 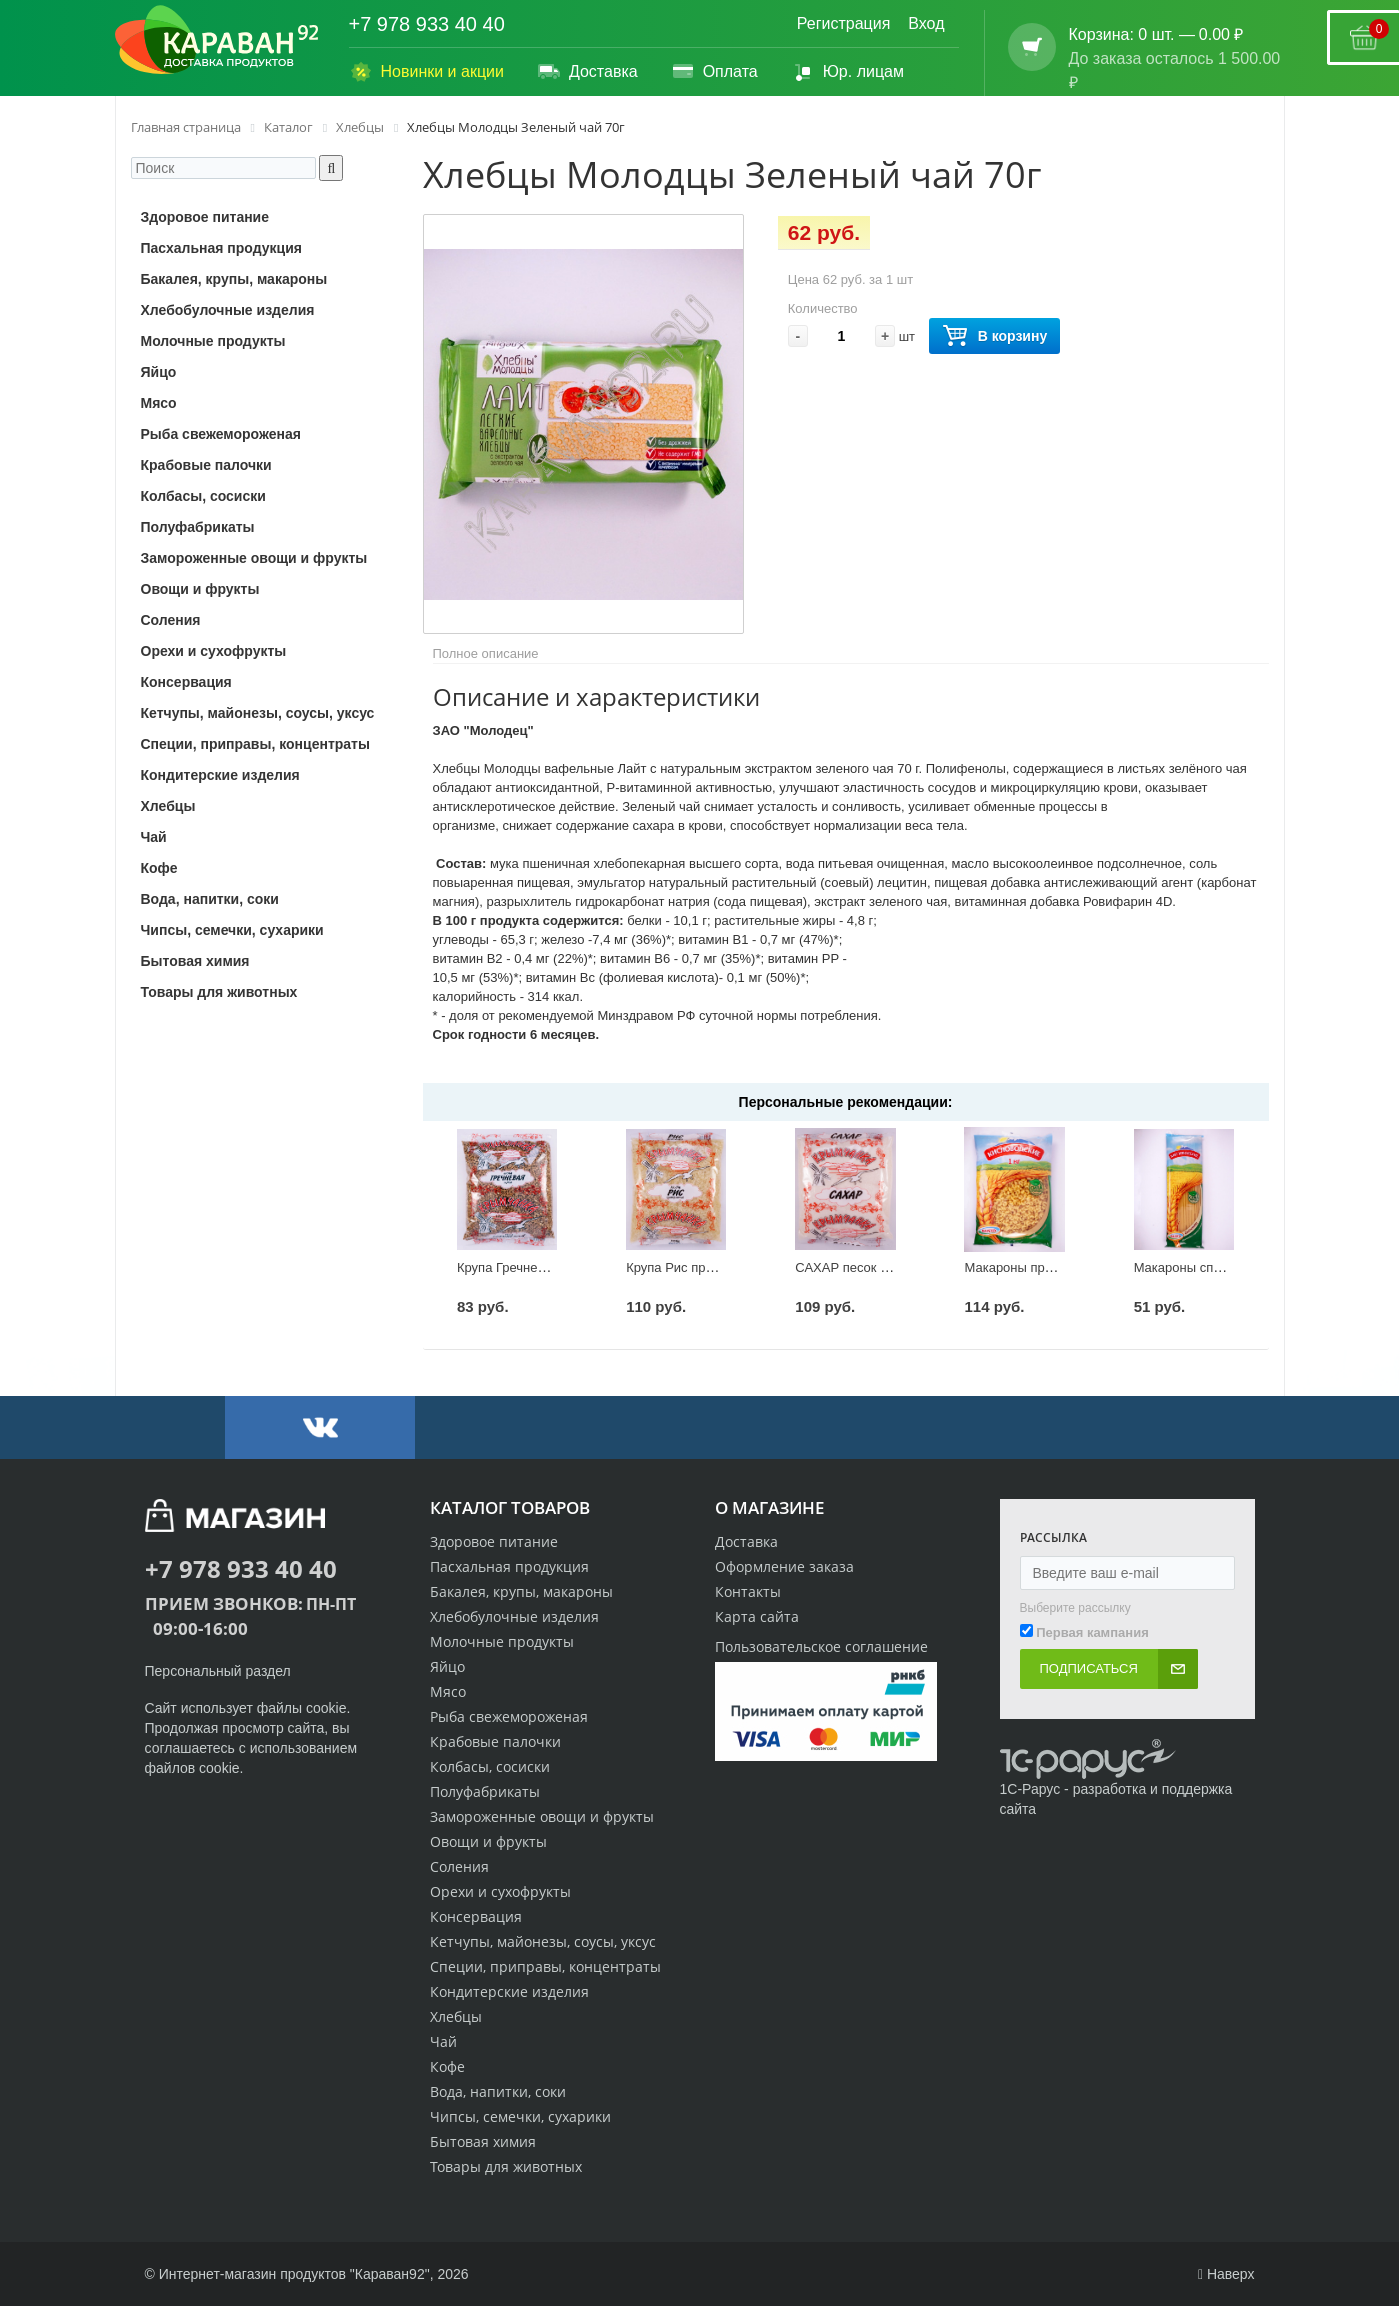 I want to click on Юр. лицам, so click(x=847, y=72).